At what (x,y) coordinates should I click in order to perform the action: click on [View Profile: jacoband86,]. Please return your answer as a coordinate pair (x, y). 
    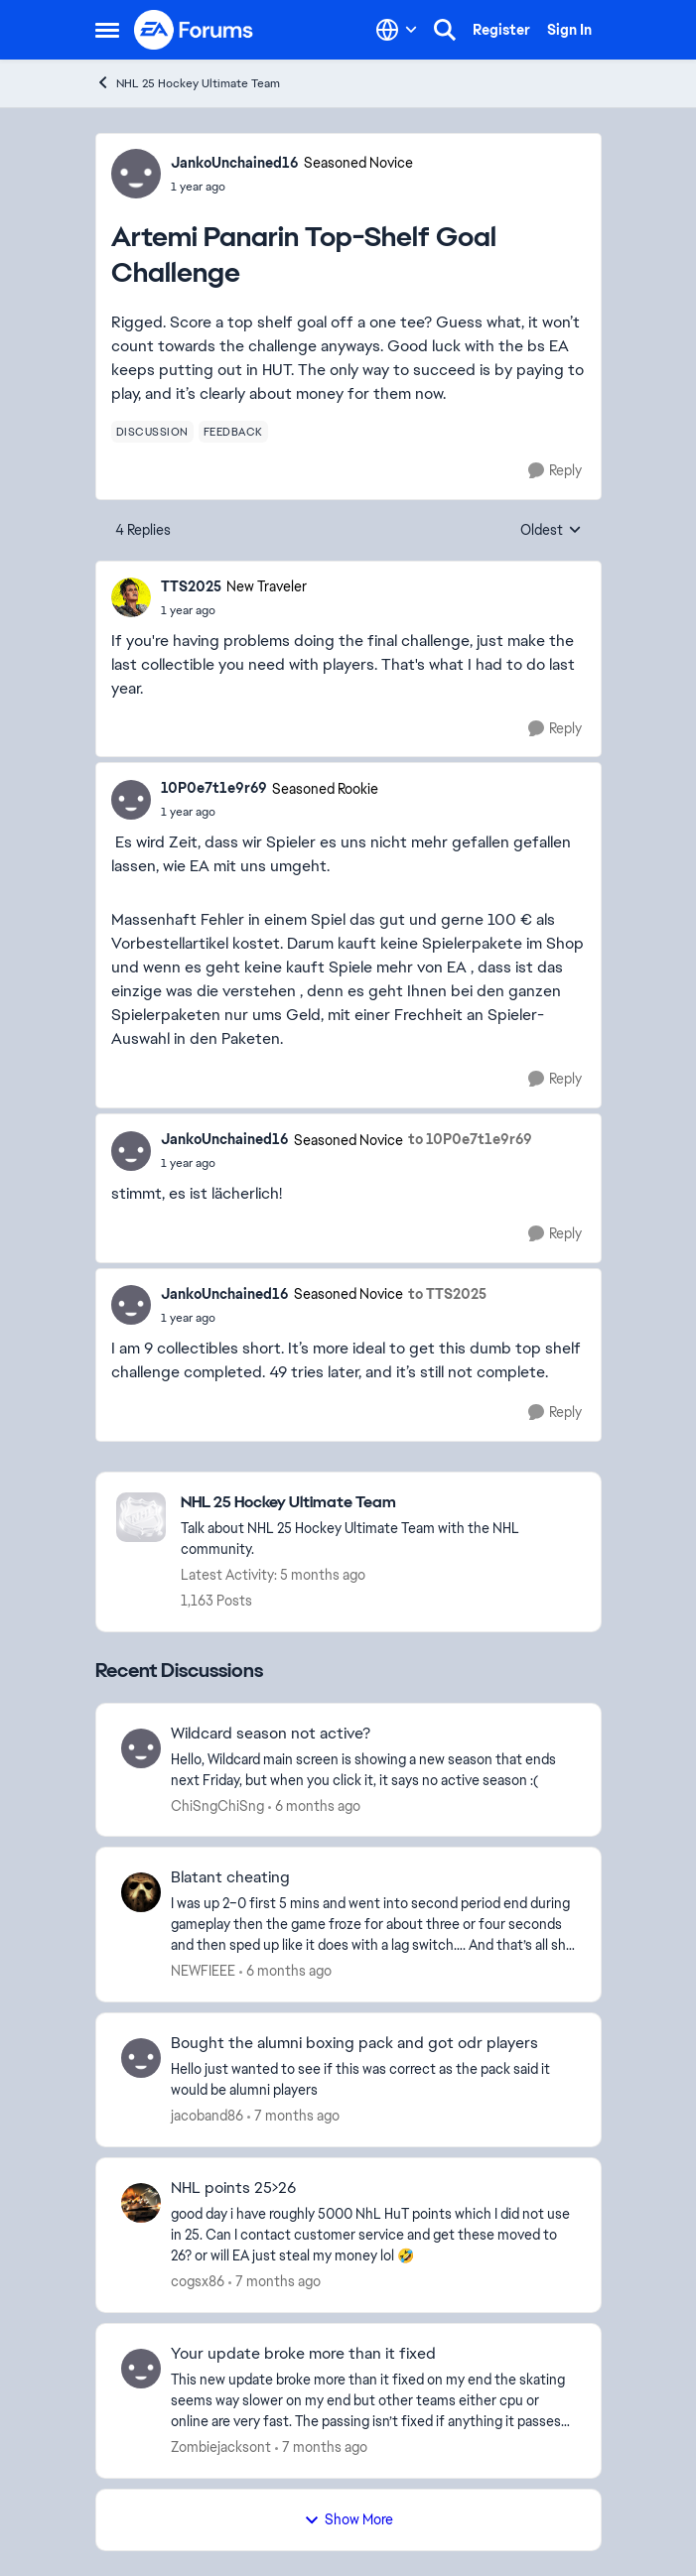
    Looking at the image, I should click on (141, 2058).